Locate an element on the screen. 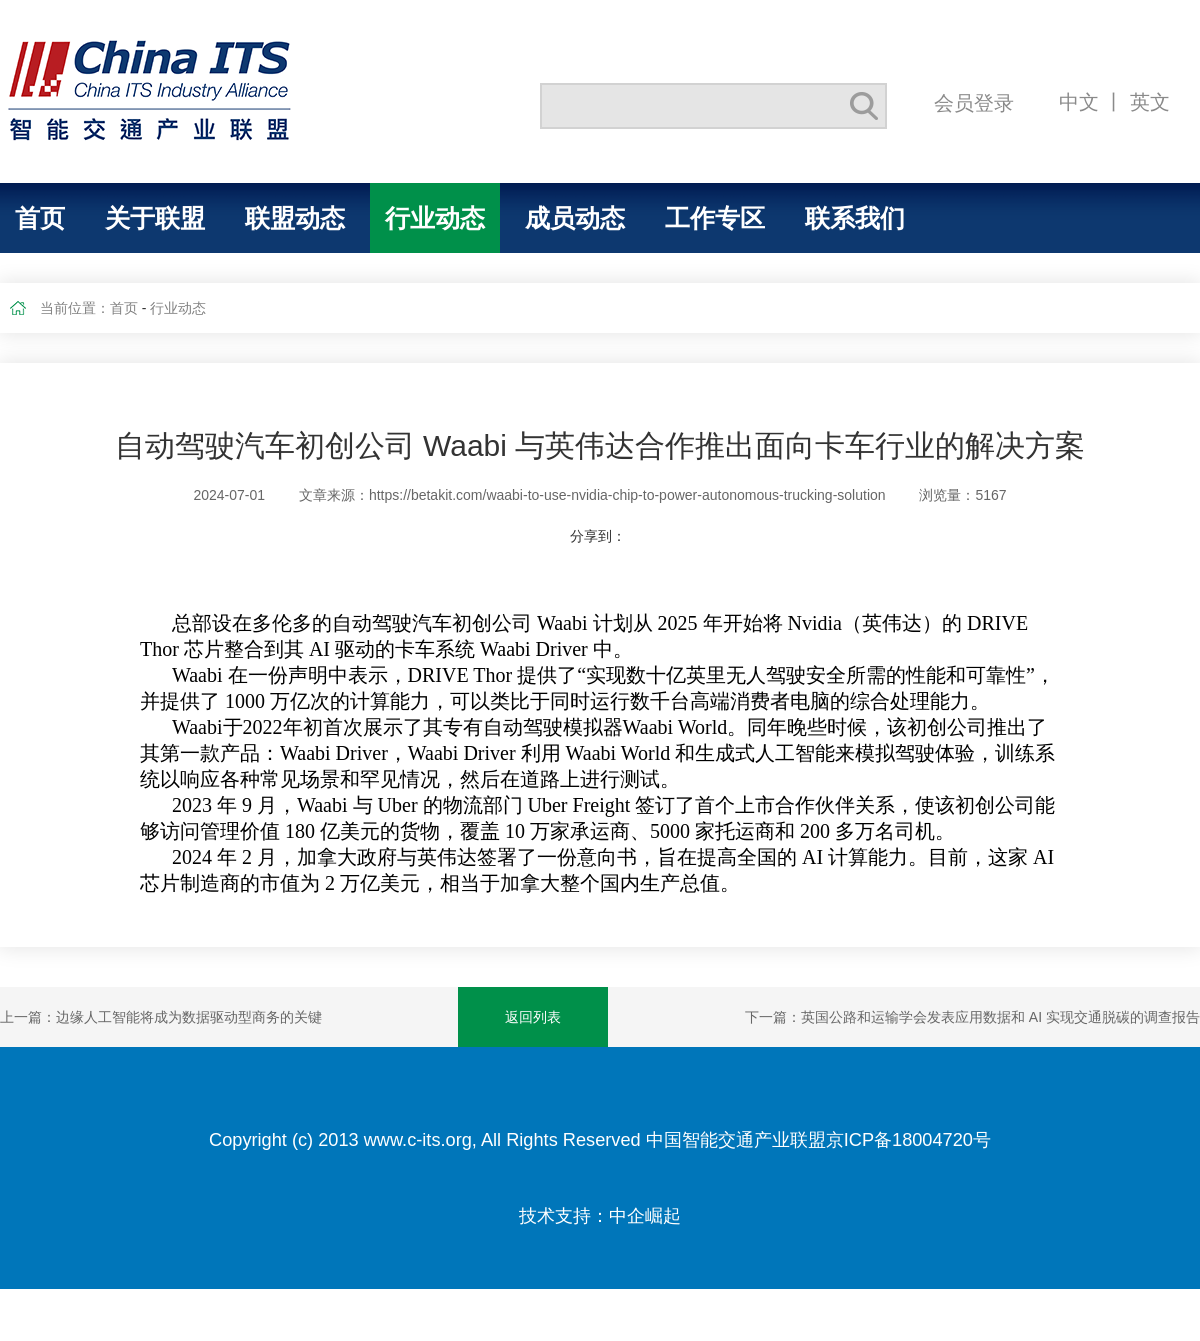 This screenshot has height=1341, width=1200. 英文 is located at coordinates (1150, 101).